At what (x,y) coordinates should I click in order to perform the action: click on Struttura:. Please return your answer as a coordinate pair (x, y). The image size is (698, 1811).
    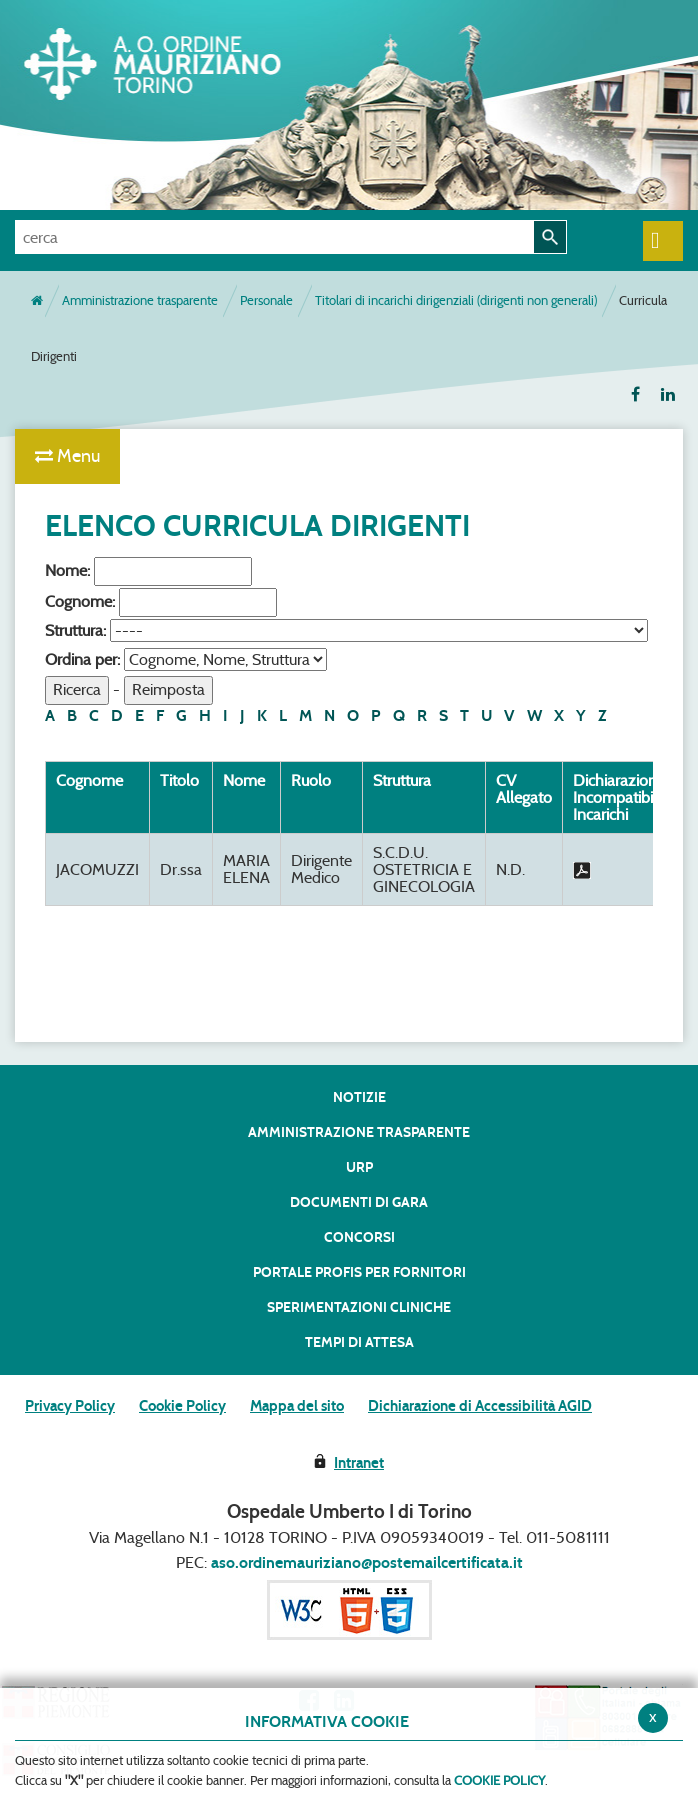
    Looking at the image, I should click on (75, 630).